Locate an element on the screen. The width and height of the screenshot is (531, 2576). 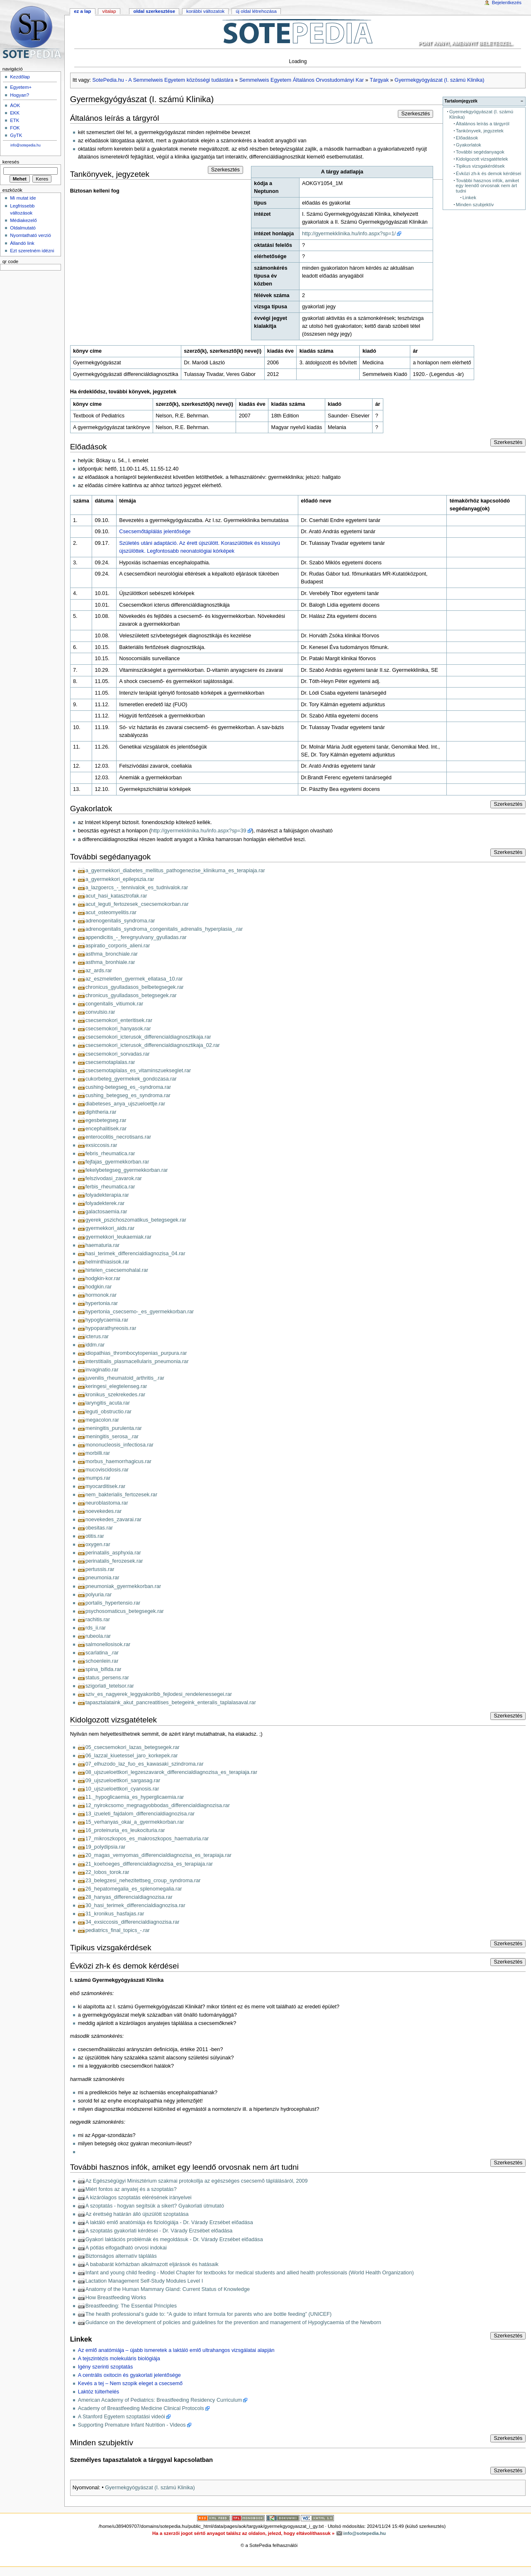
GyTK is located at coordinates (16, 135).